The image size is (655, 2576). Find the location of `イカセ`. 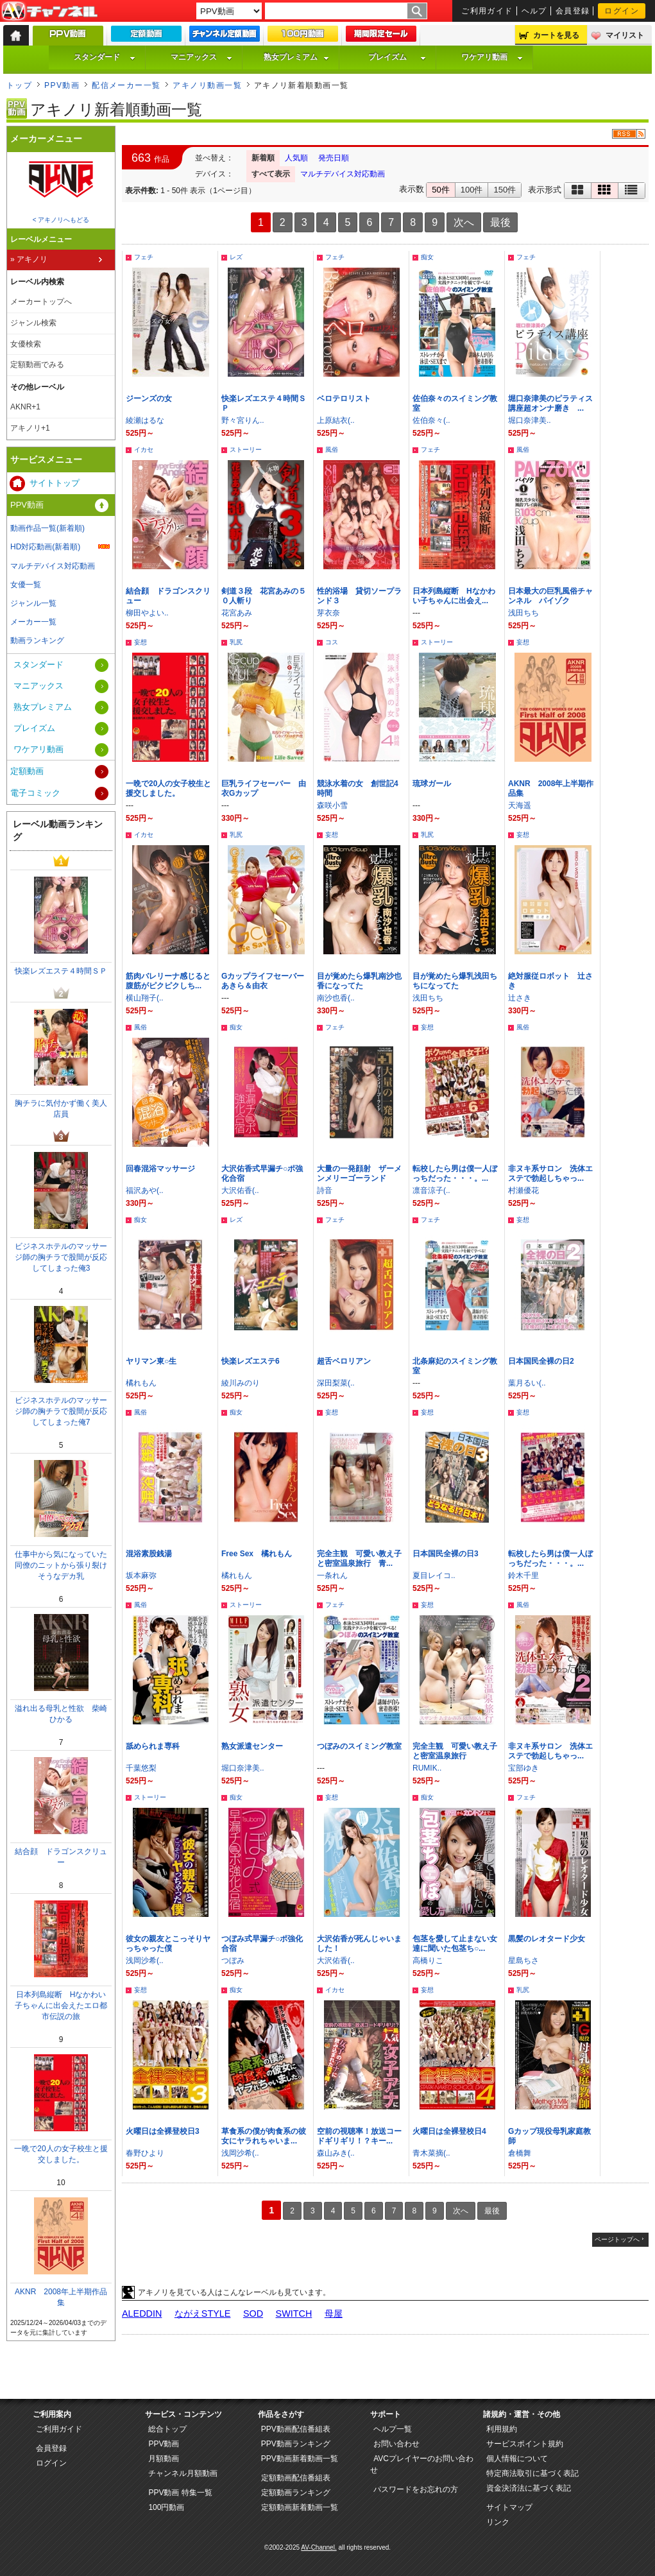

イカセ is located at coordinates (143, 449).